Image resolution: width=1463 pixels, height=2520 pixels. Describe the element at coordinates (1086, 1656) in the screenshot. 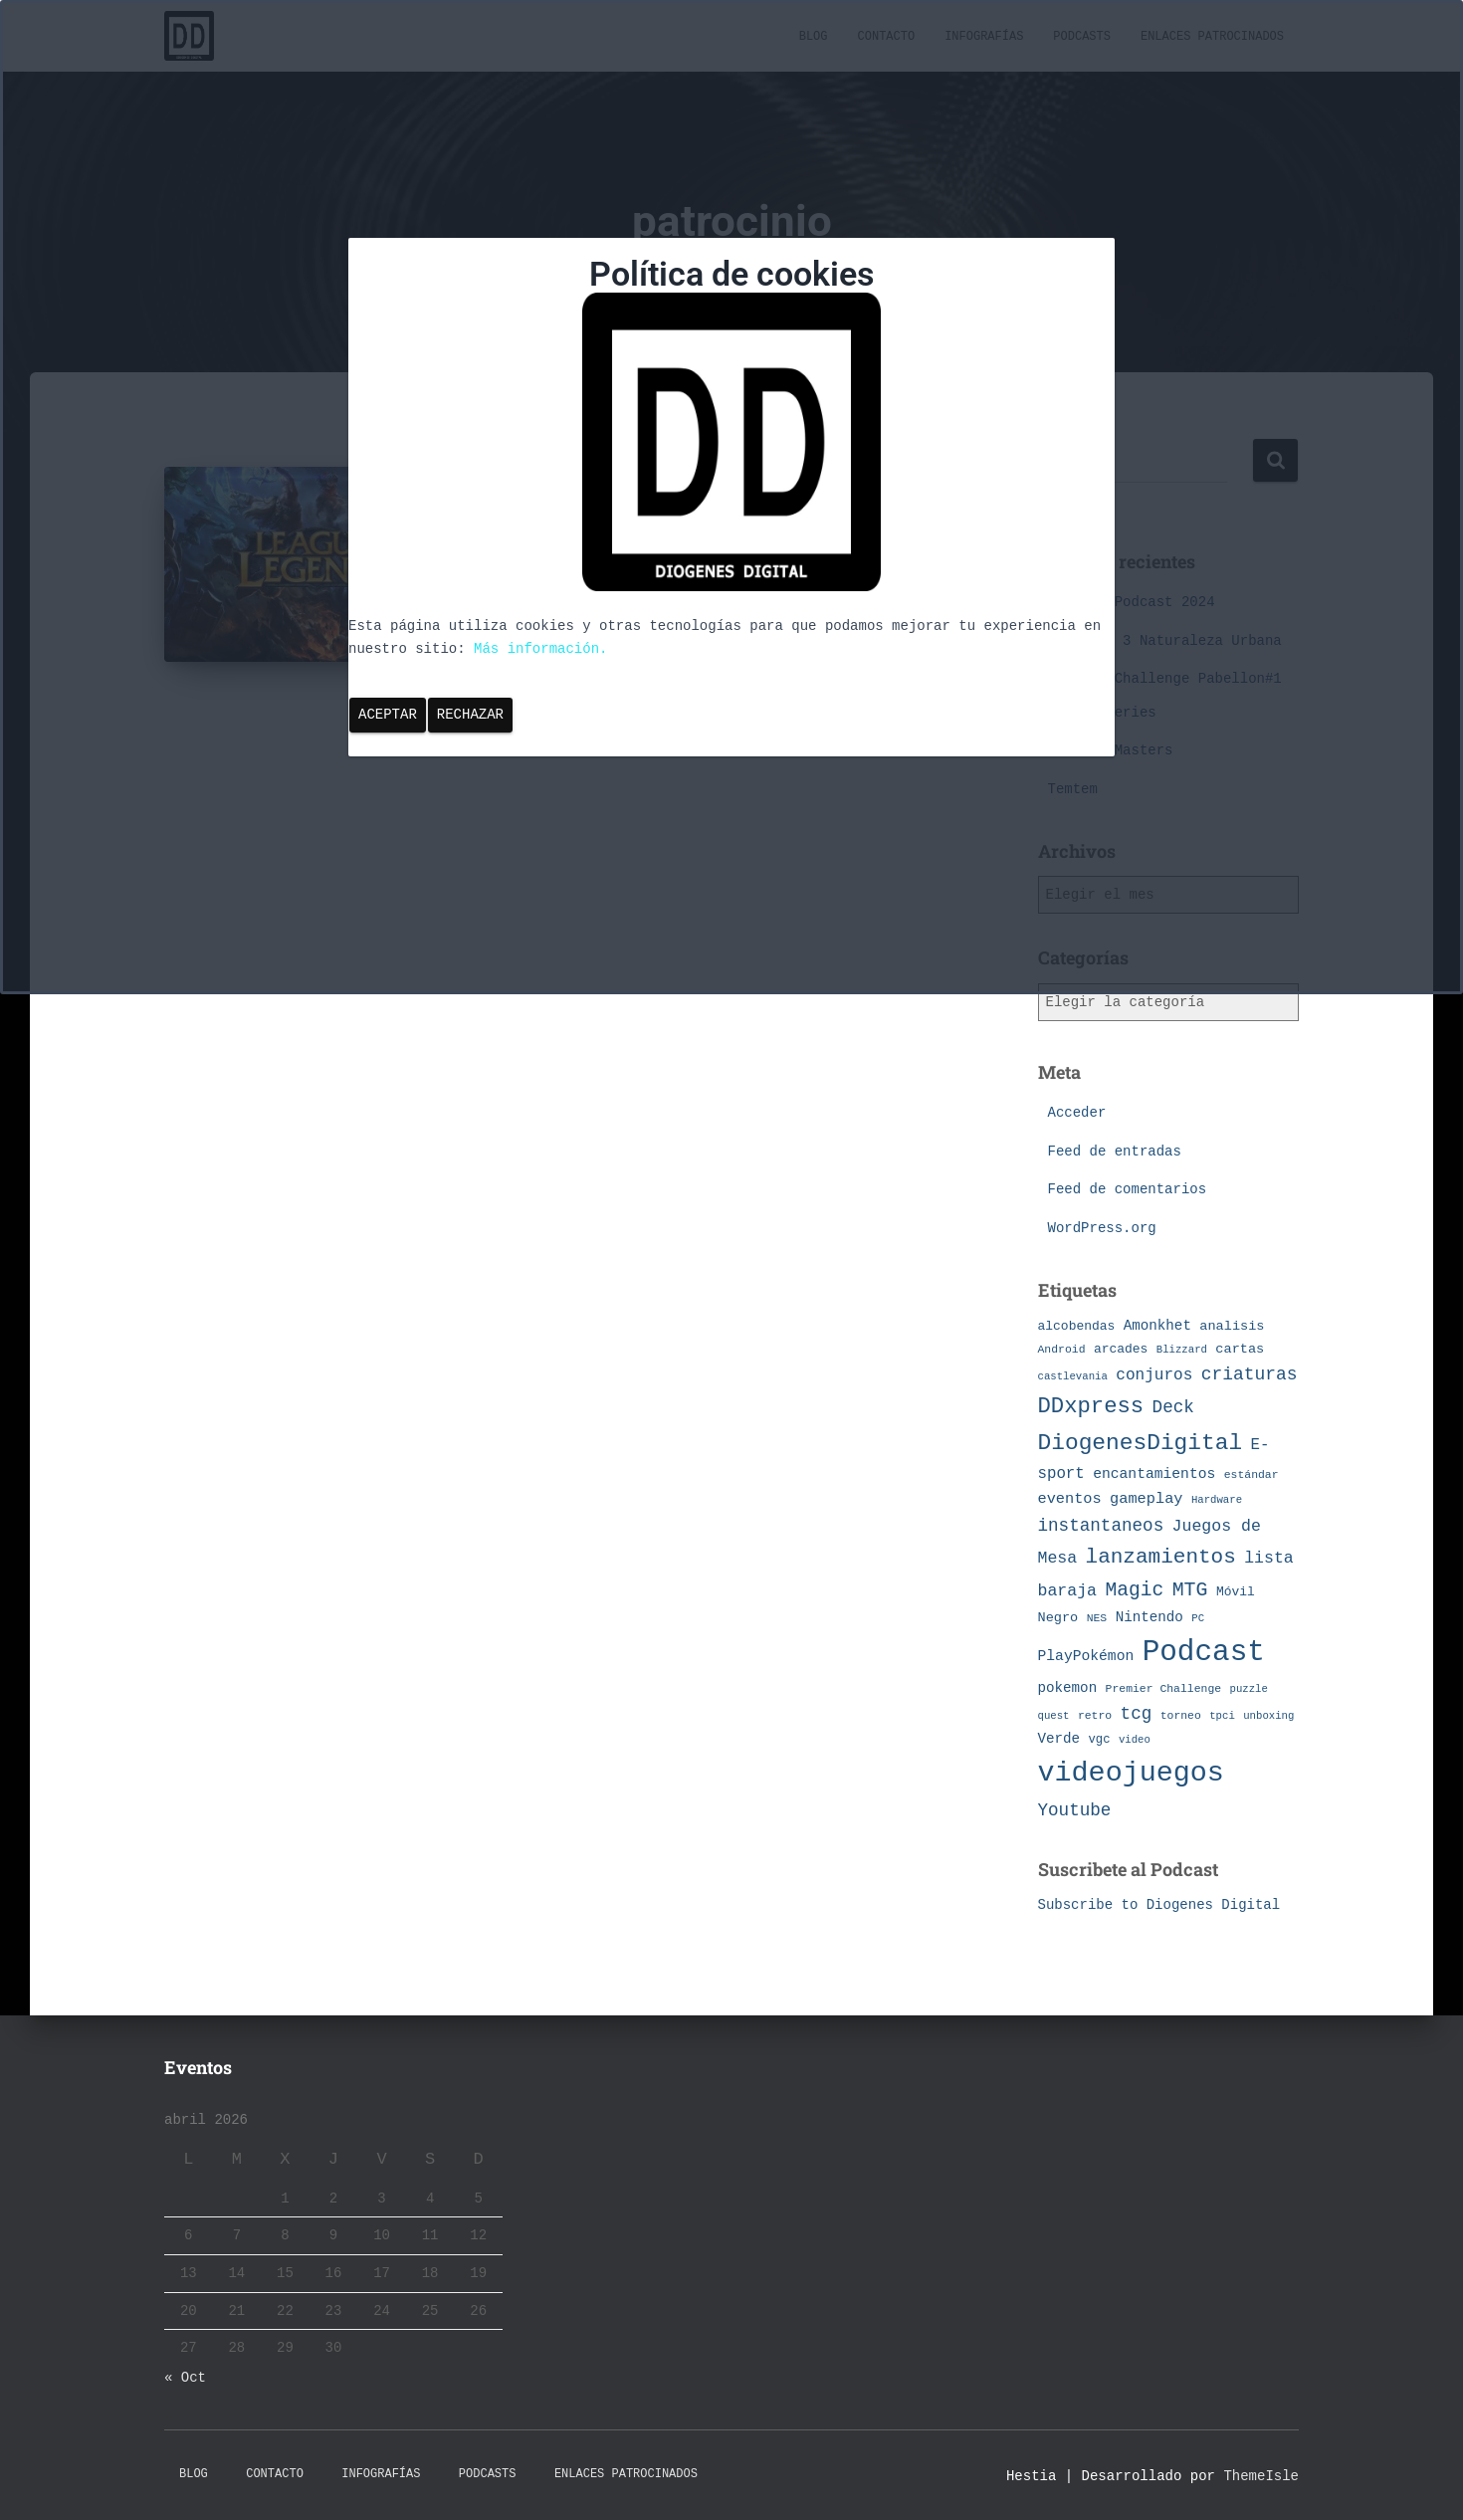

I see `PlayPokémon [PlayPokémon (12 elementos)]` at that location.